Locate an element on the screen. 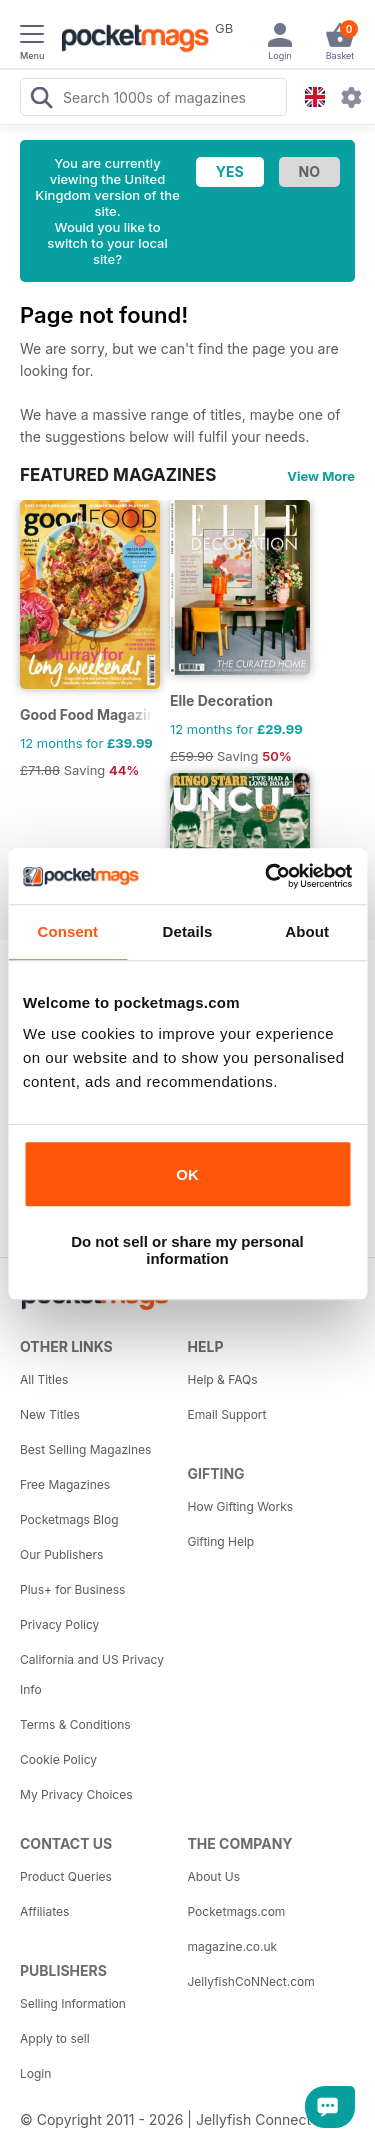 This screenshot has width=375, height=2148. Product Queries is located at coordinates (66, 1876).